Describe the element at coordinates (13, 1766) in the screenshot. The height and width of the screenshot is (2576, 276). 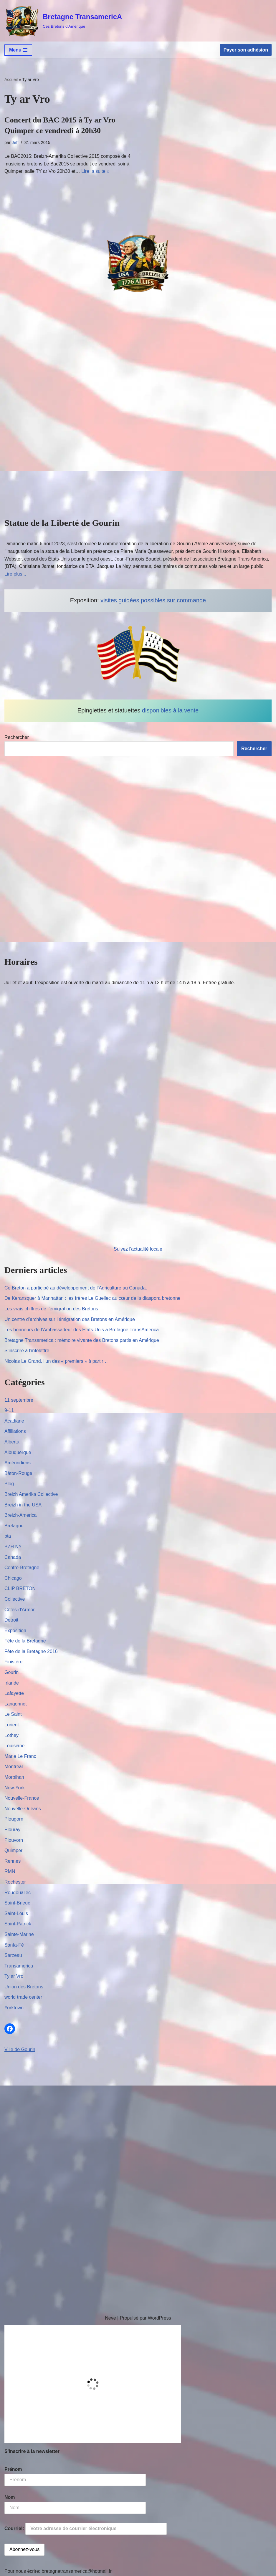
I see `Montréal` at that location.